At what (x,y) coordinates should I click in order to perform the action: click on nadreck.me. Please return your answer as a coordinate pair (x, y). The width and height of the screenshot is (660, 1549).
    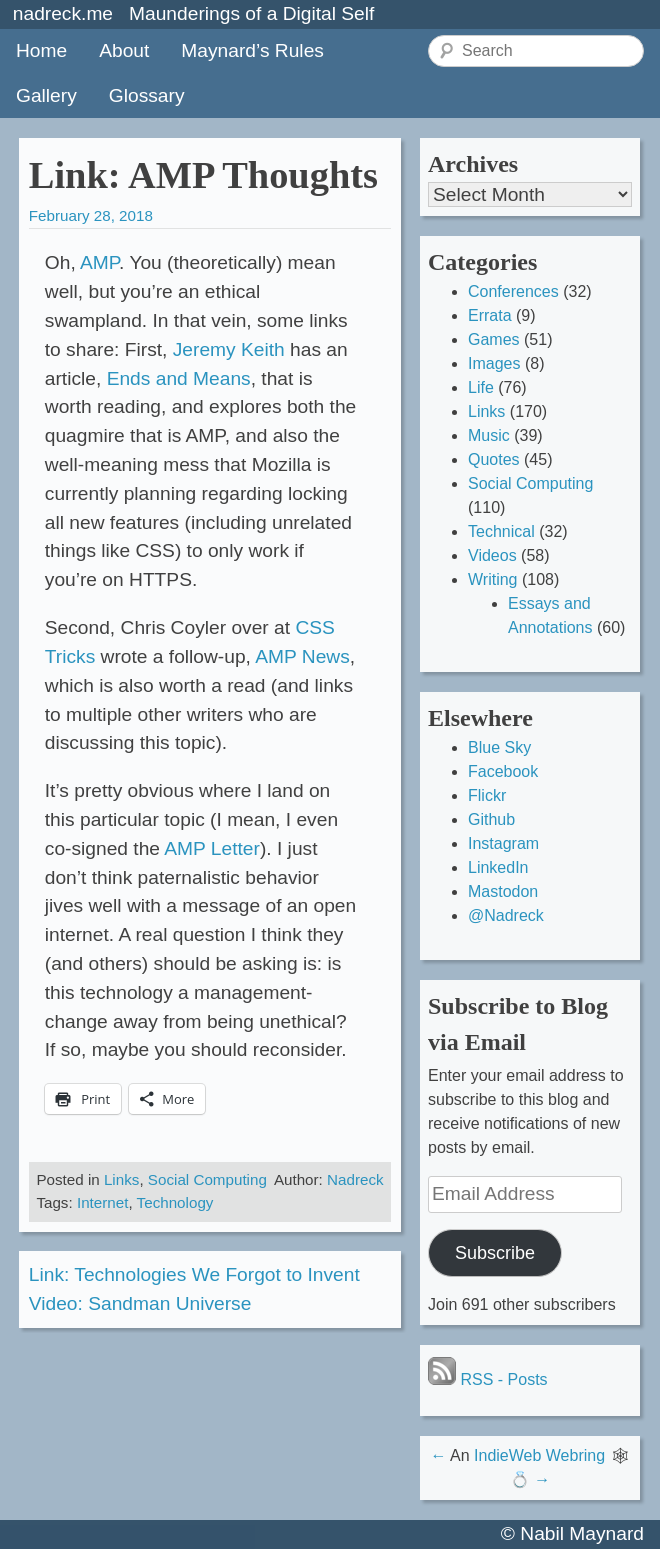
    Looking at the image, I should click on (63, 13).